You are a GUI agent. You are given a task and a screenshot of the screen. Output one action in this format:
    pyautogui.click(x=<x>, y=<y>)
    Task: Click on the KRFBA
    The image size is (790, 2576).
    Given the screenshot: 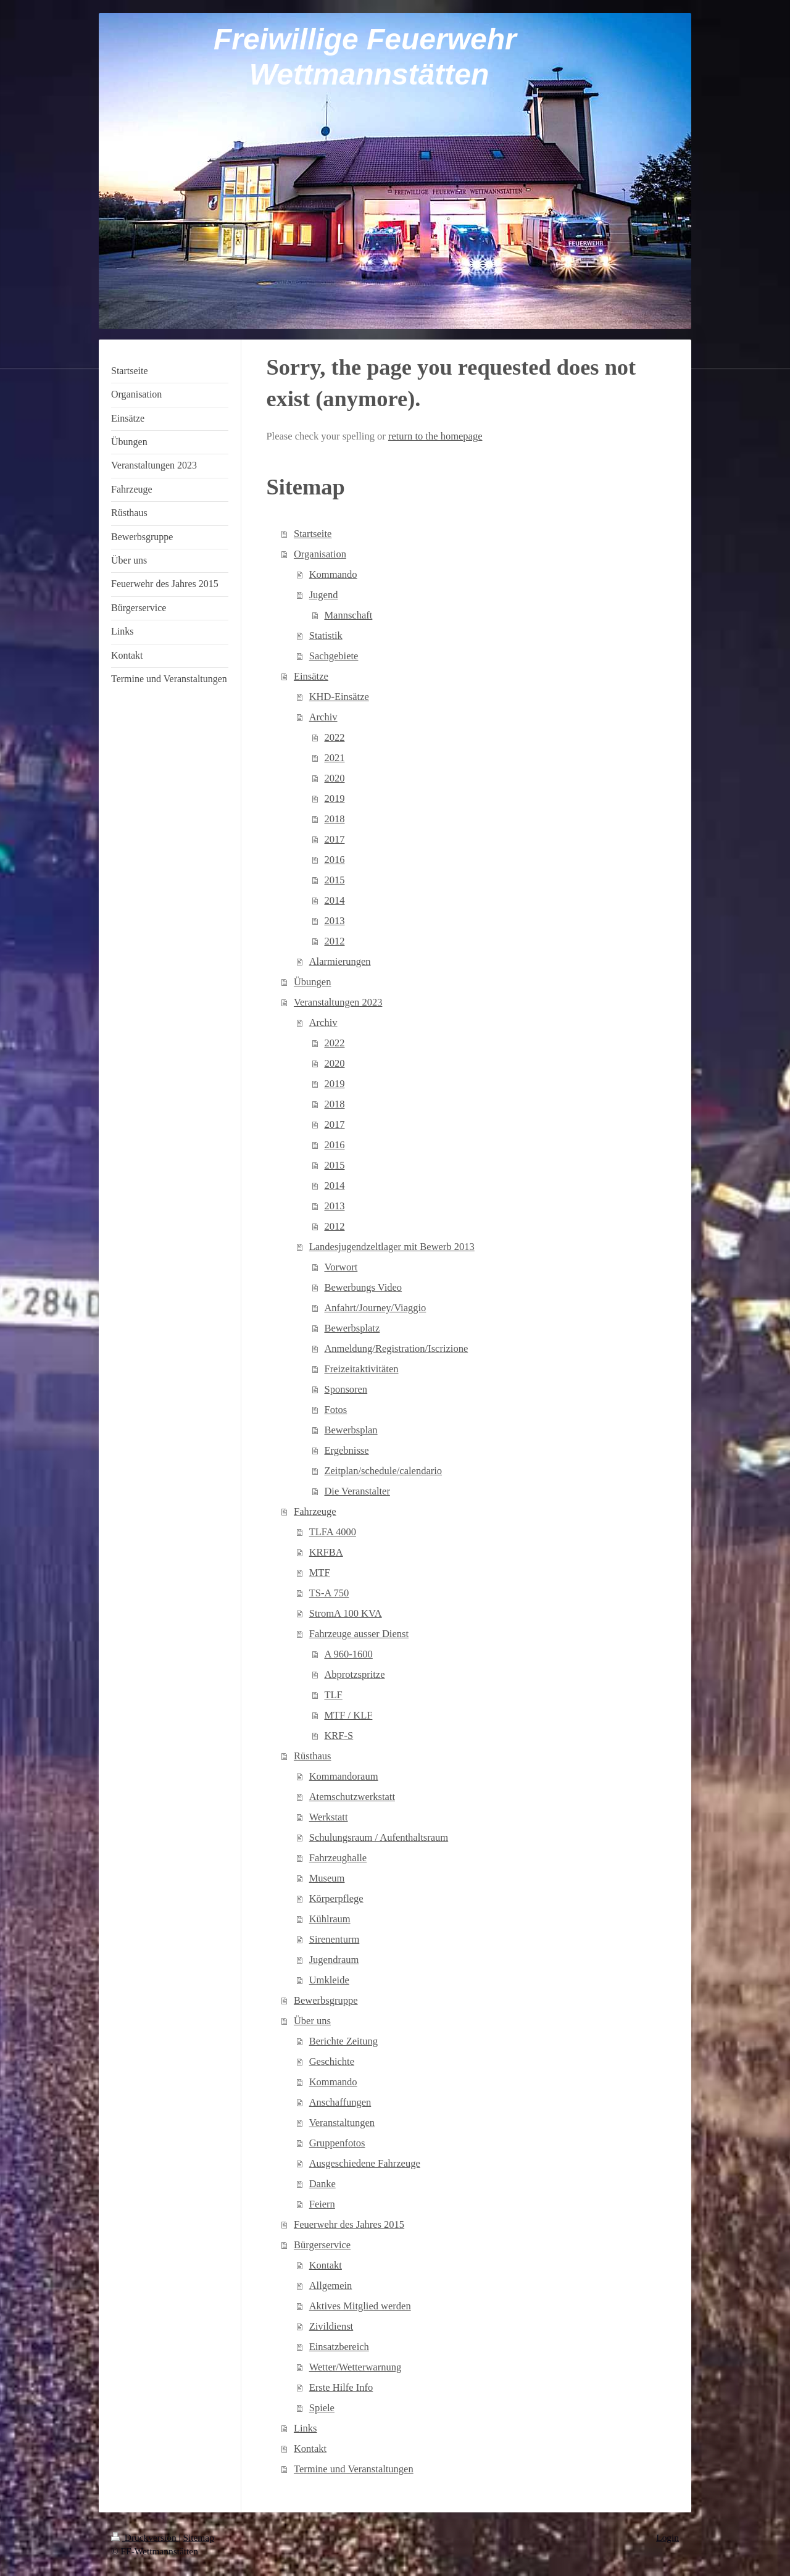 What is the action you would take?
    pyautogui.click(x=326, y=1552)
    